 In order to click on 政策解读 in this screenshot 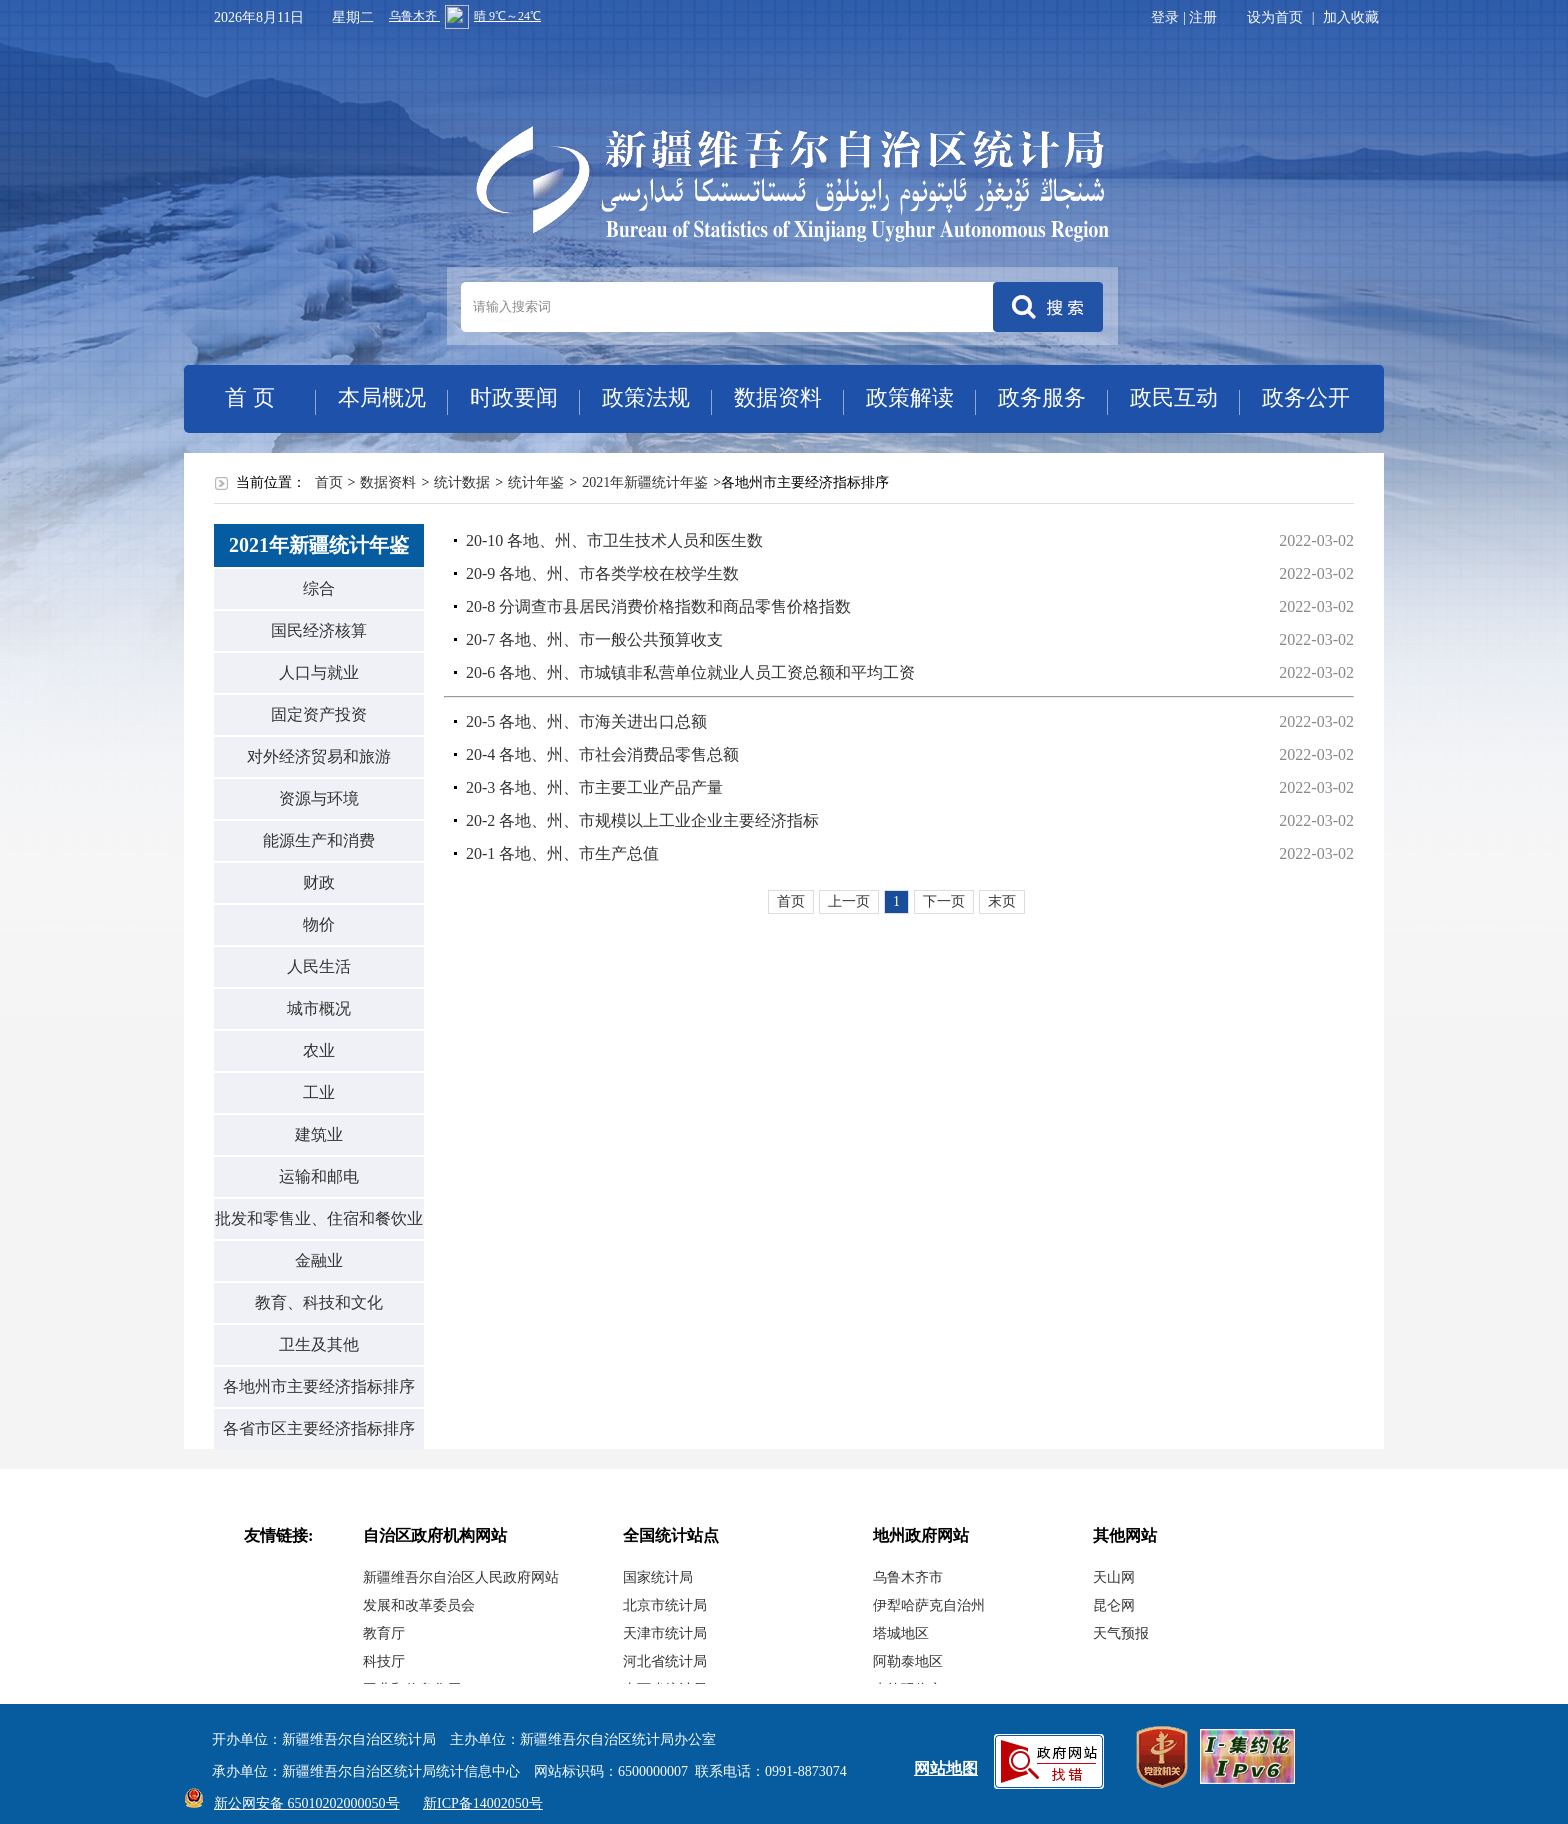, I will do `click(910, 397)`.